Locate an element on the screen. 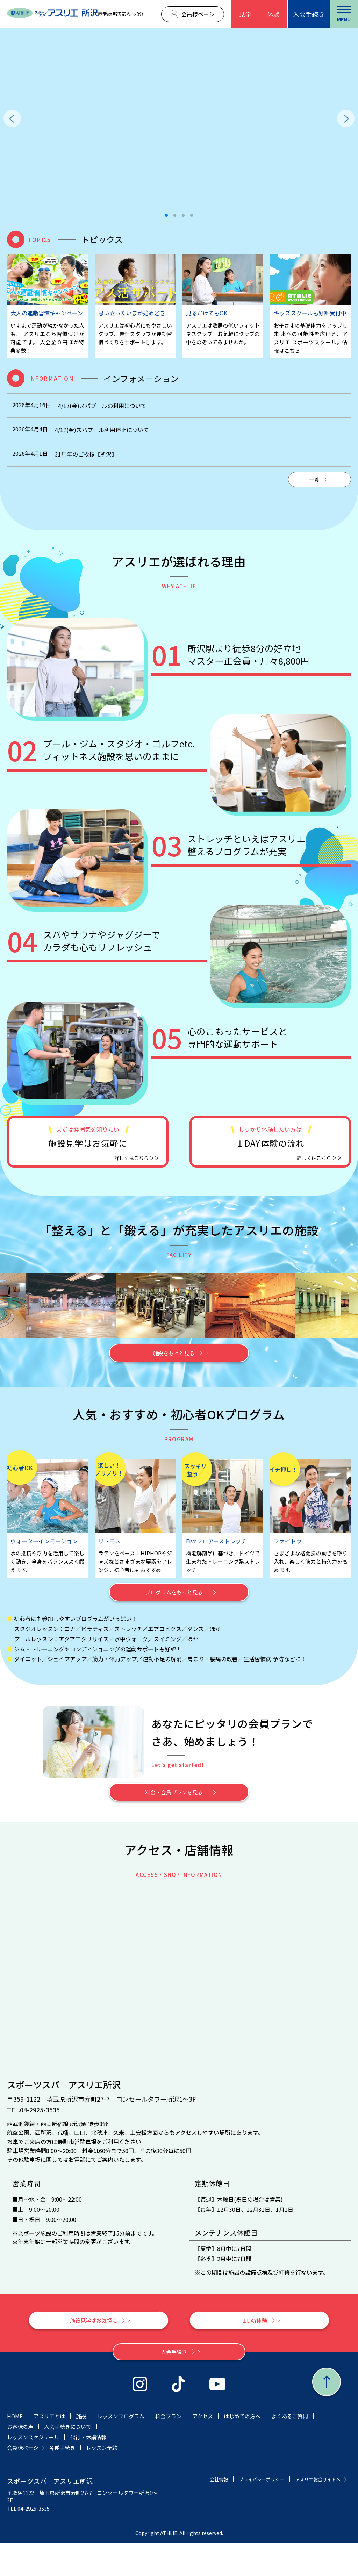  入会手続きについて is located at coordinates (67, 2459).